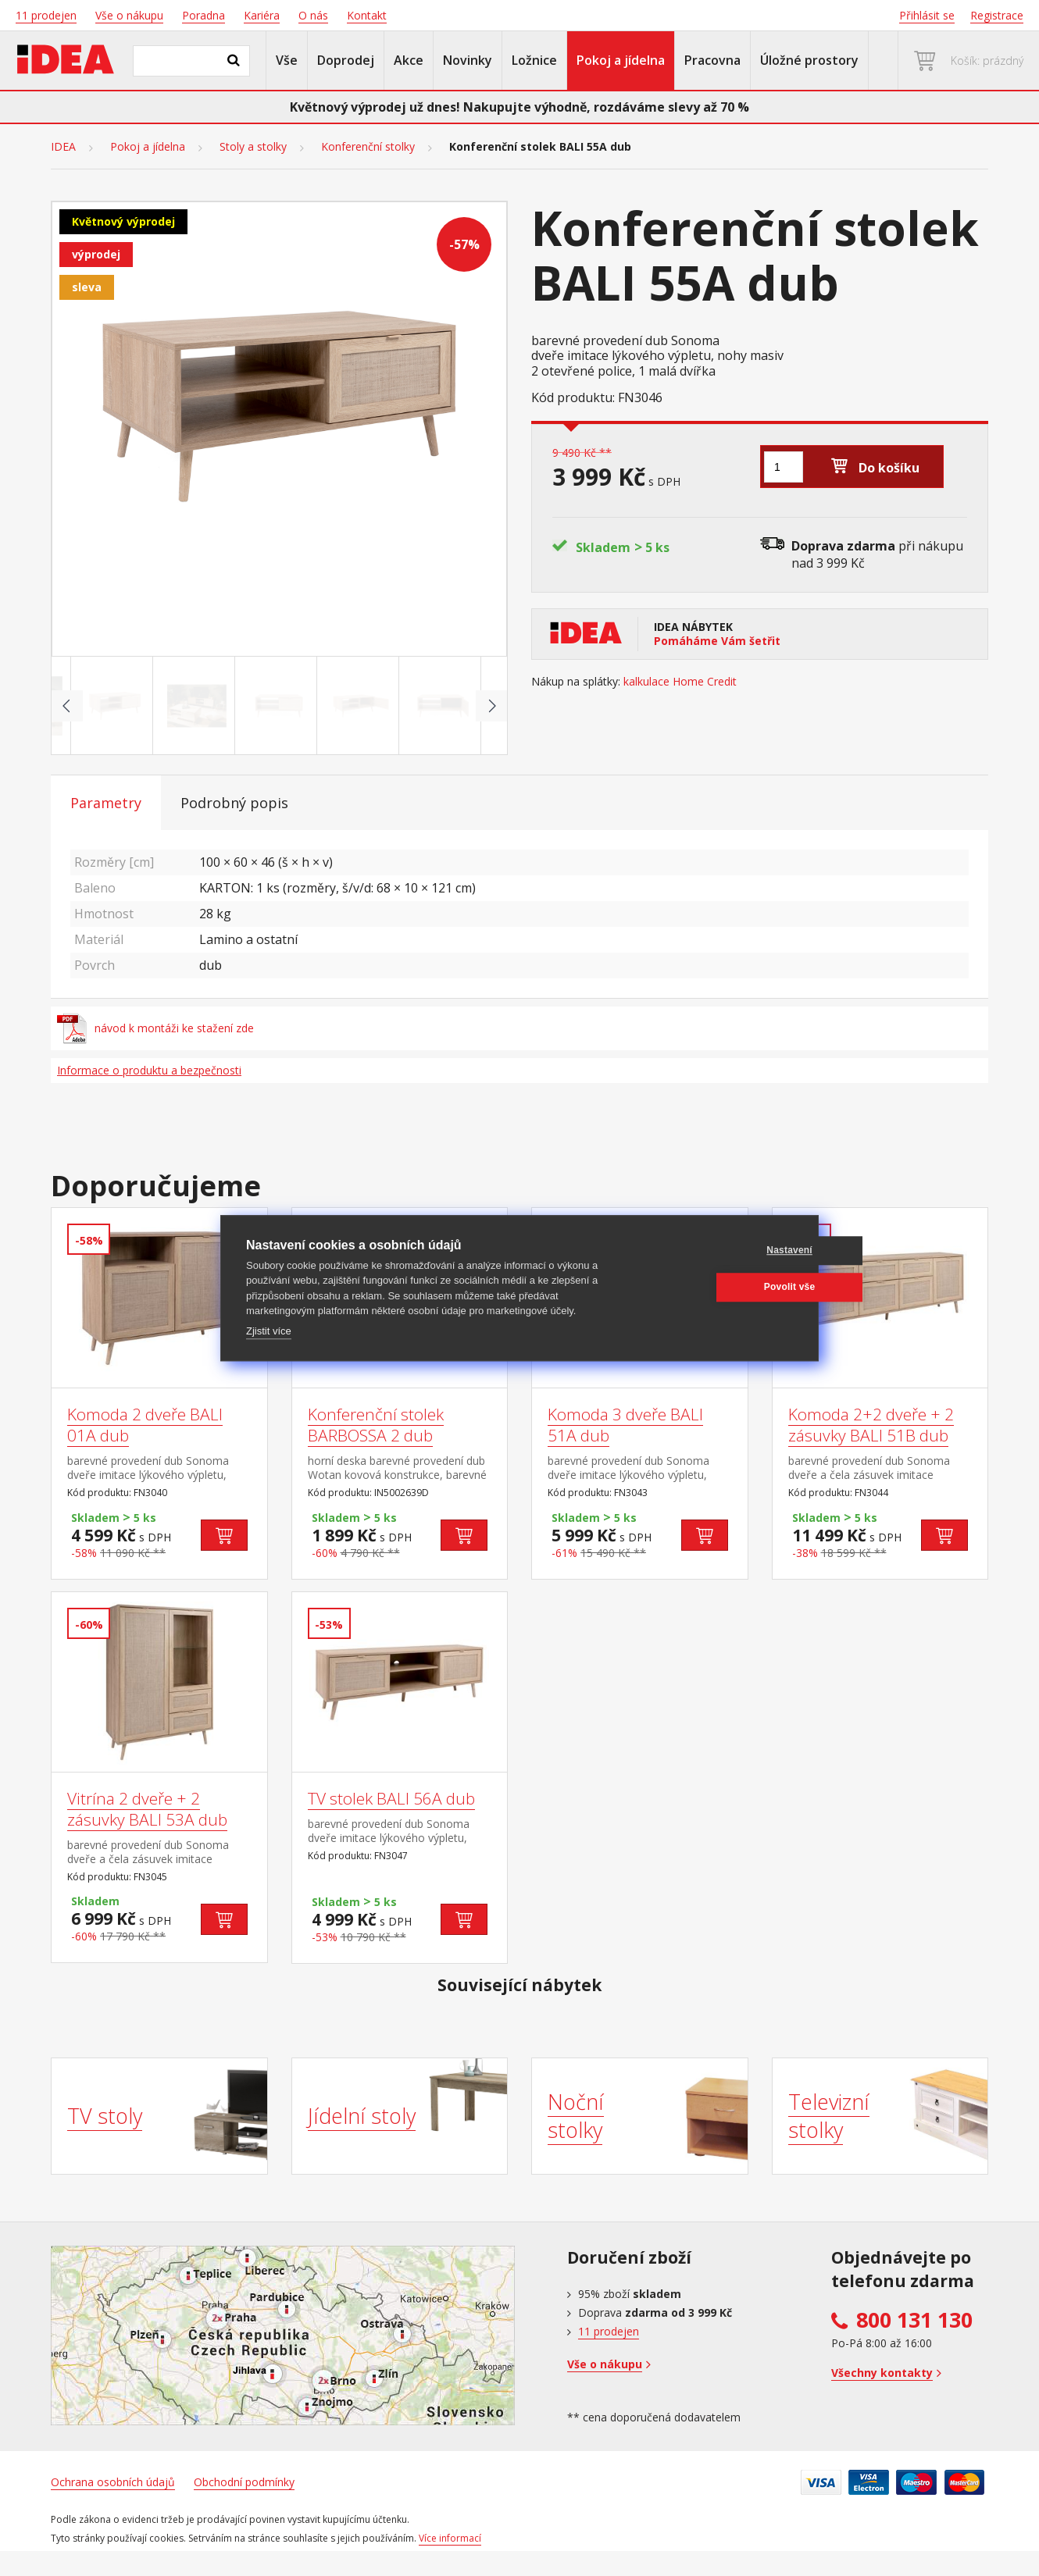 The width and height of the screenshot is (1039, 2576). Describe the element at coordinates (149, 1070) in the screenshot. I see `Informace o produktu a bezpečnosti` at that location.